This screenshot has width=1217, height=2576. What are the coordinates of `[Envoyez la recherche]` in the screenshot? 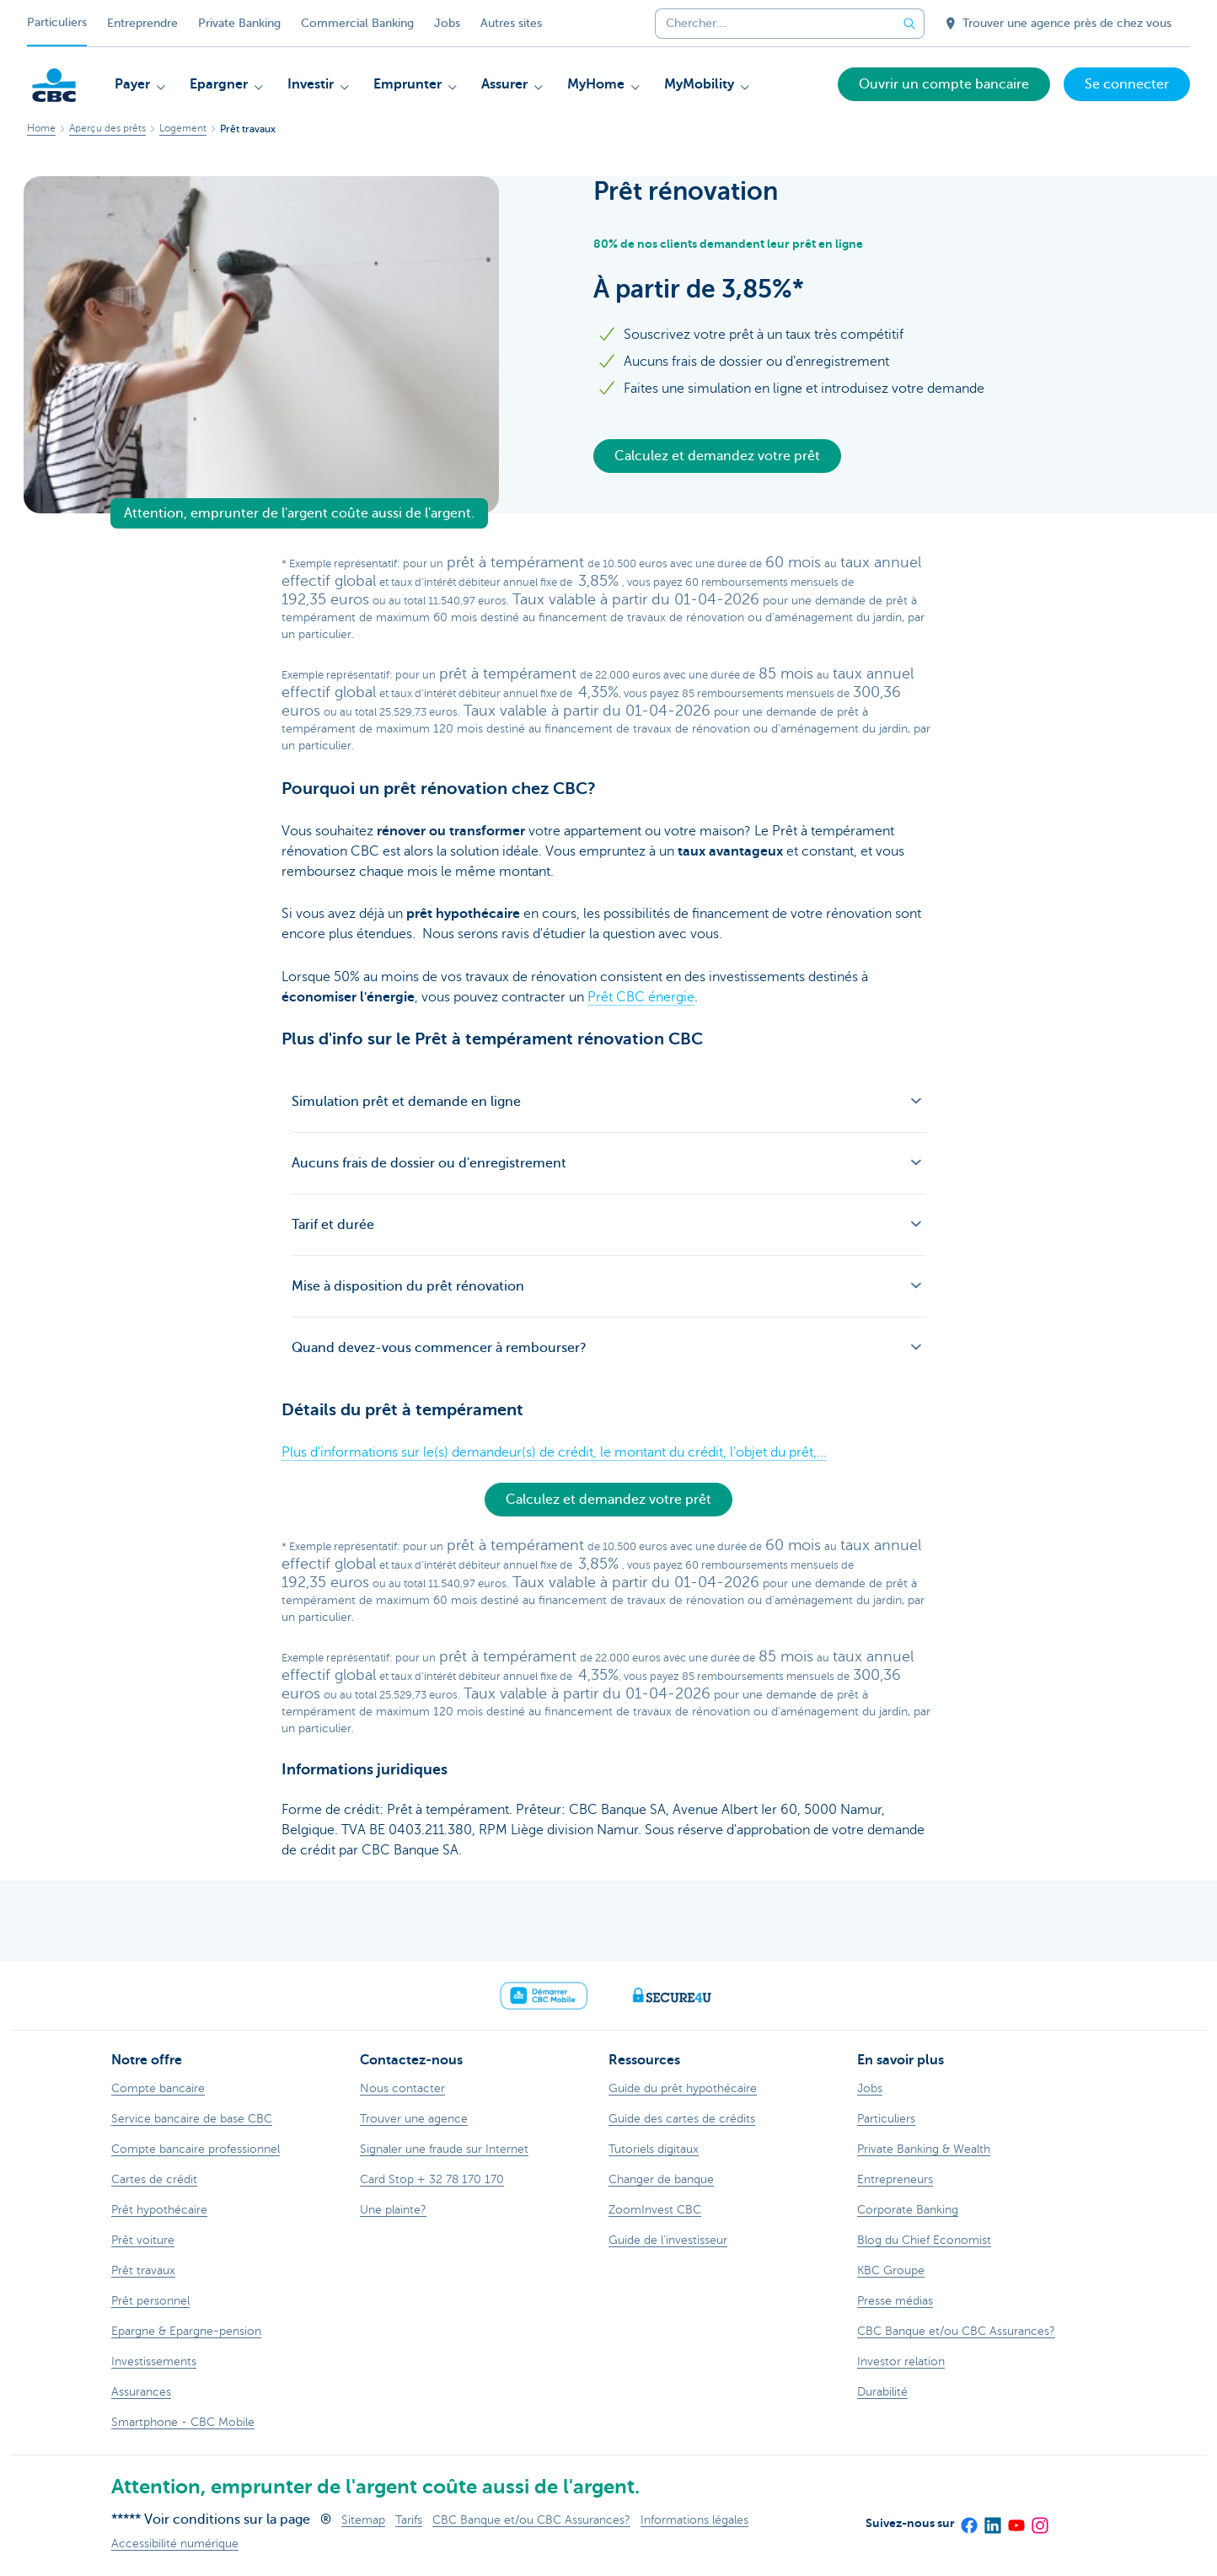 It's located at (909, 23).